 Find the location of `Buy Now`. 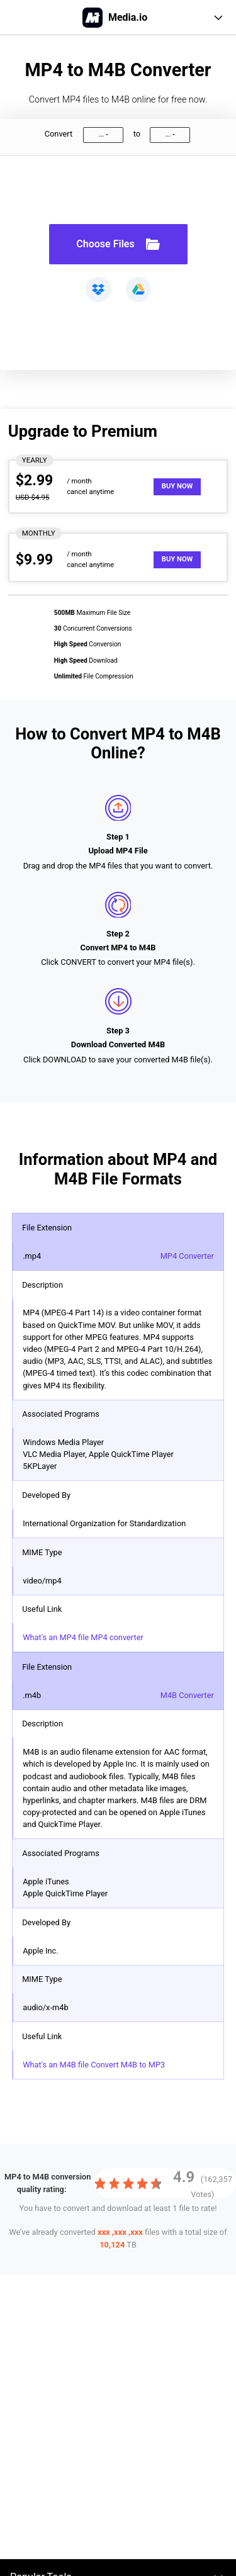

Buy Now is located at coordinates (177, 486).